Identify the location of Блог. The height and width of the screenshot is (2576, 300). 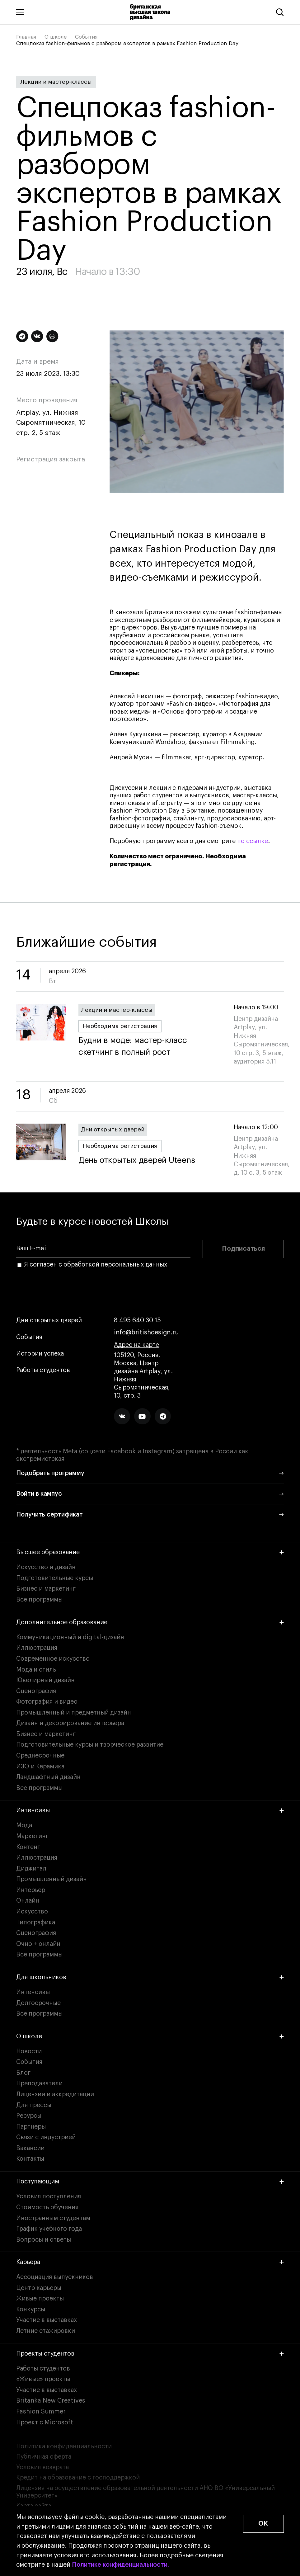
(23, 2073).